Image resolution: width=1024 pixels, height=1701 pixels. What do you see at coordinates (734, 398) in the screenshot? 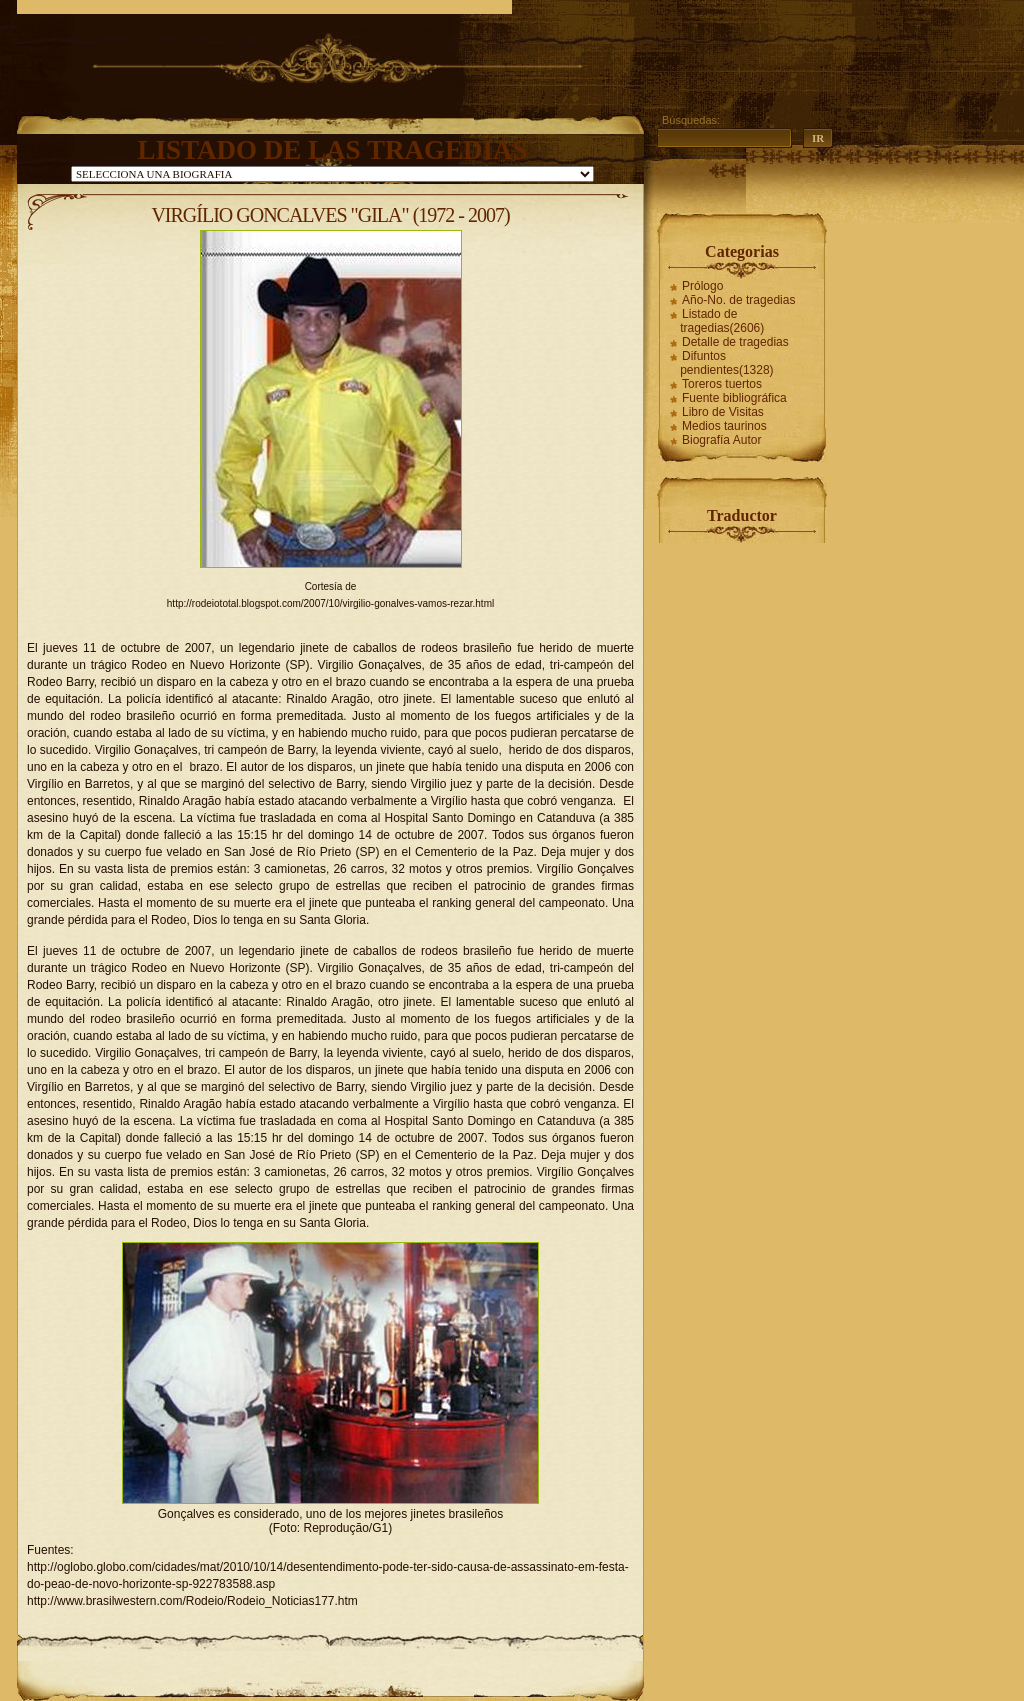
I see `Fuente bibliográfica` at bounding box center [734, 398].